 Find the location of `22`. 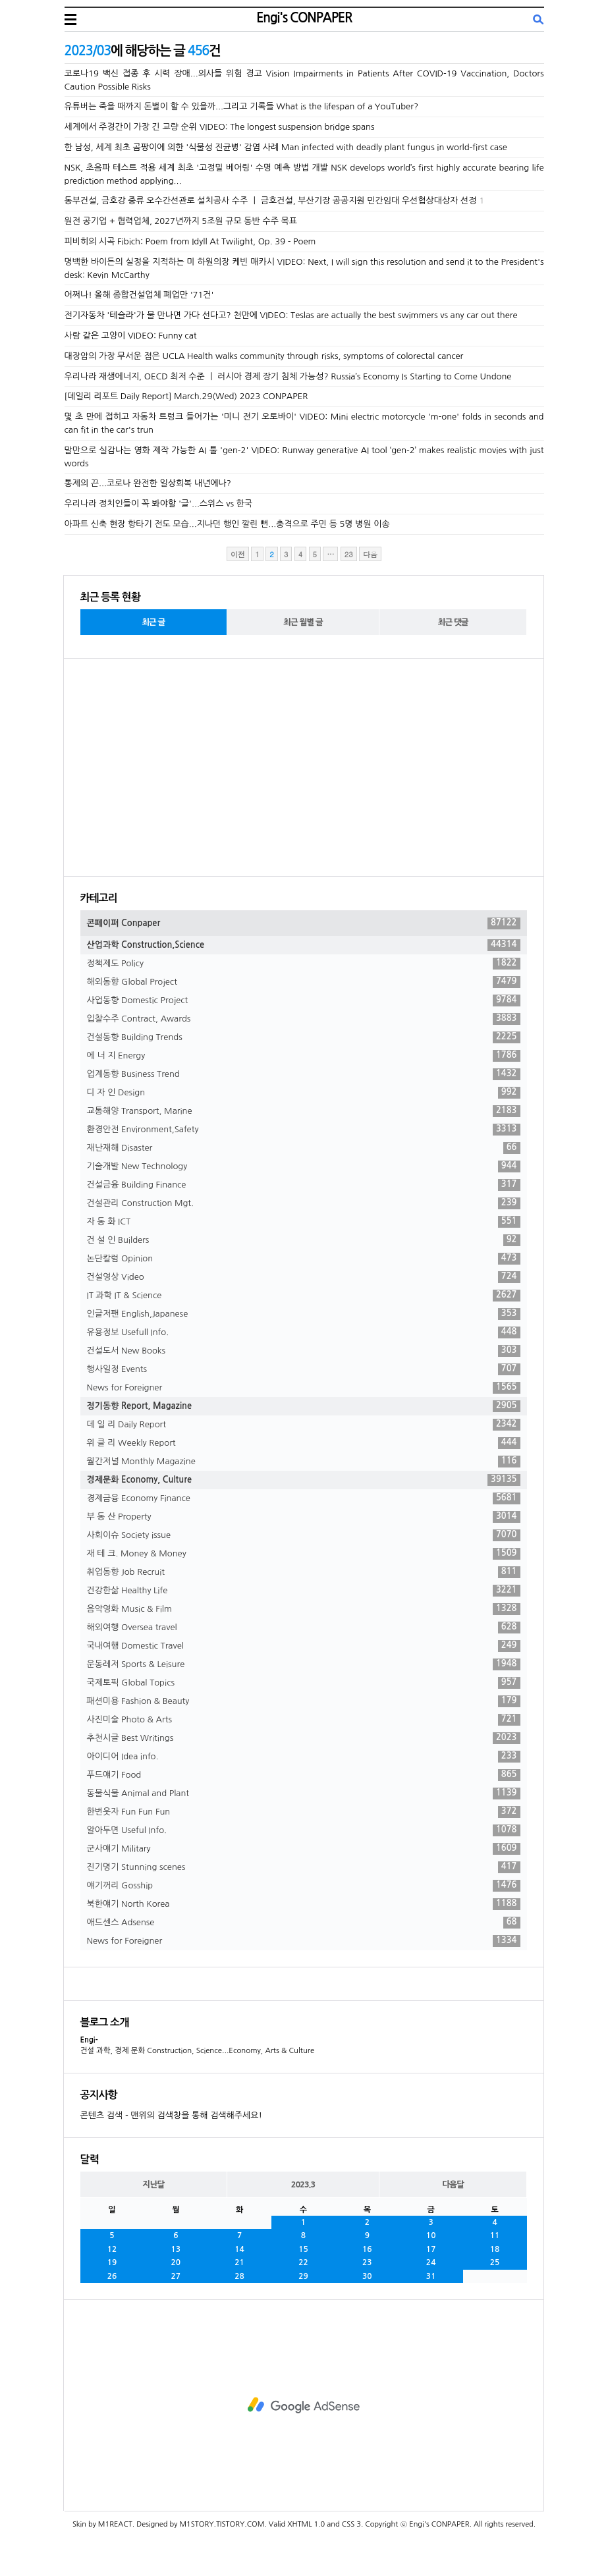

22 is located at coordinates (303, 2262).